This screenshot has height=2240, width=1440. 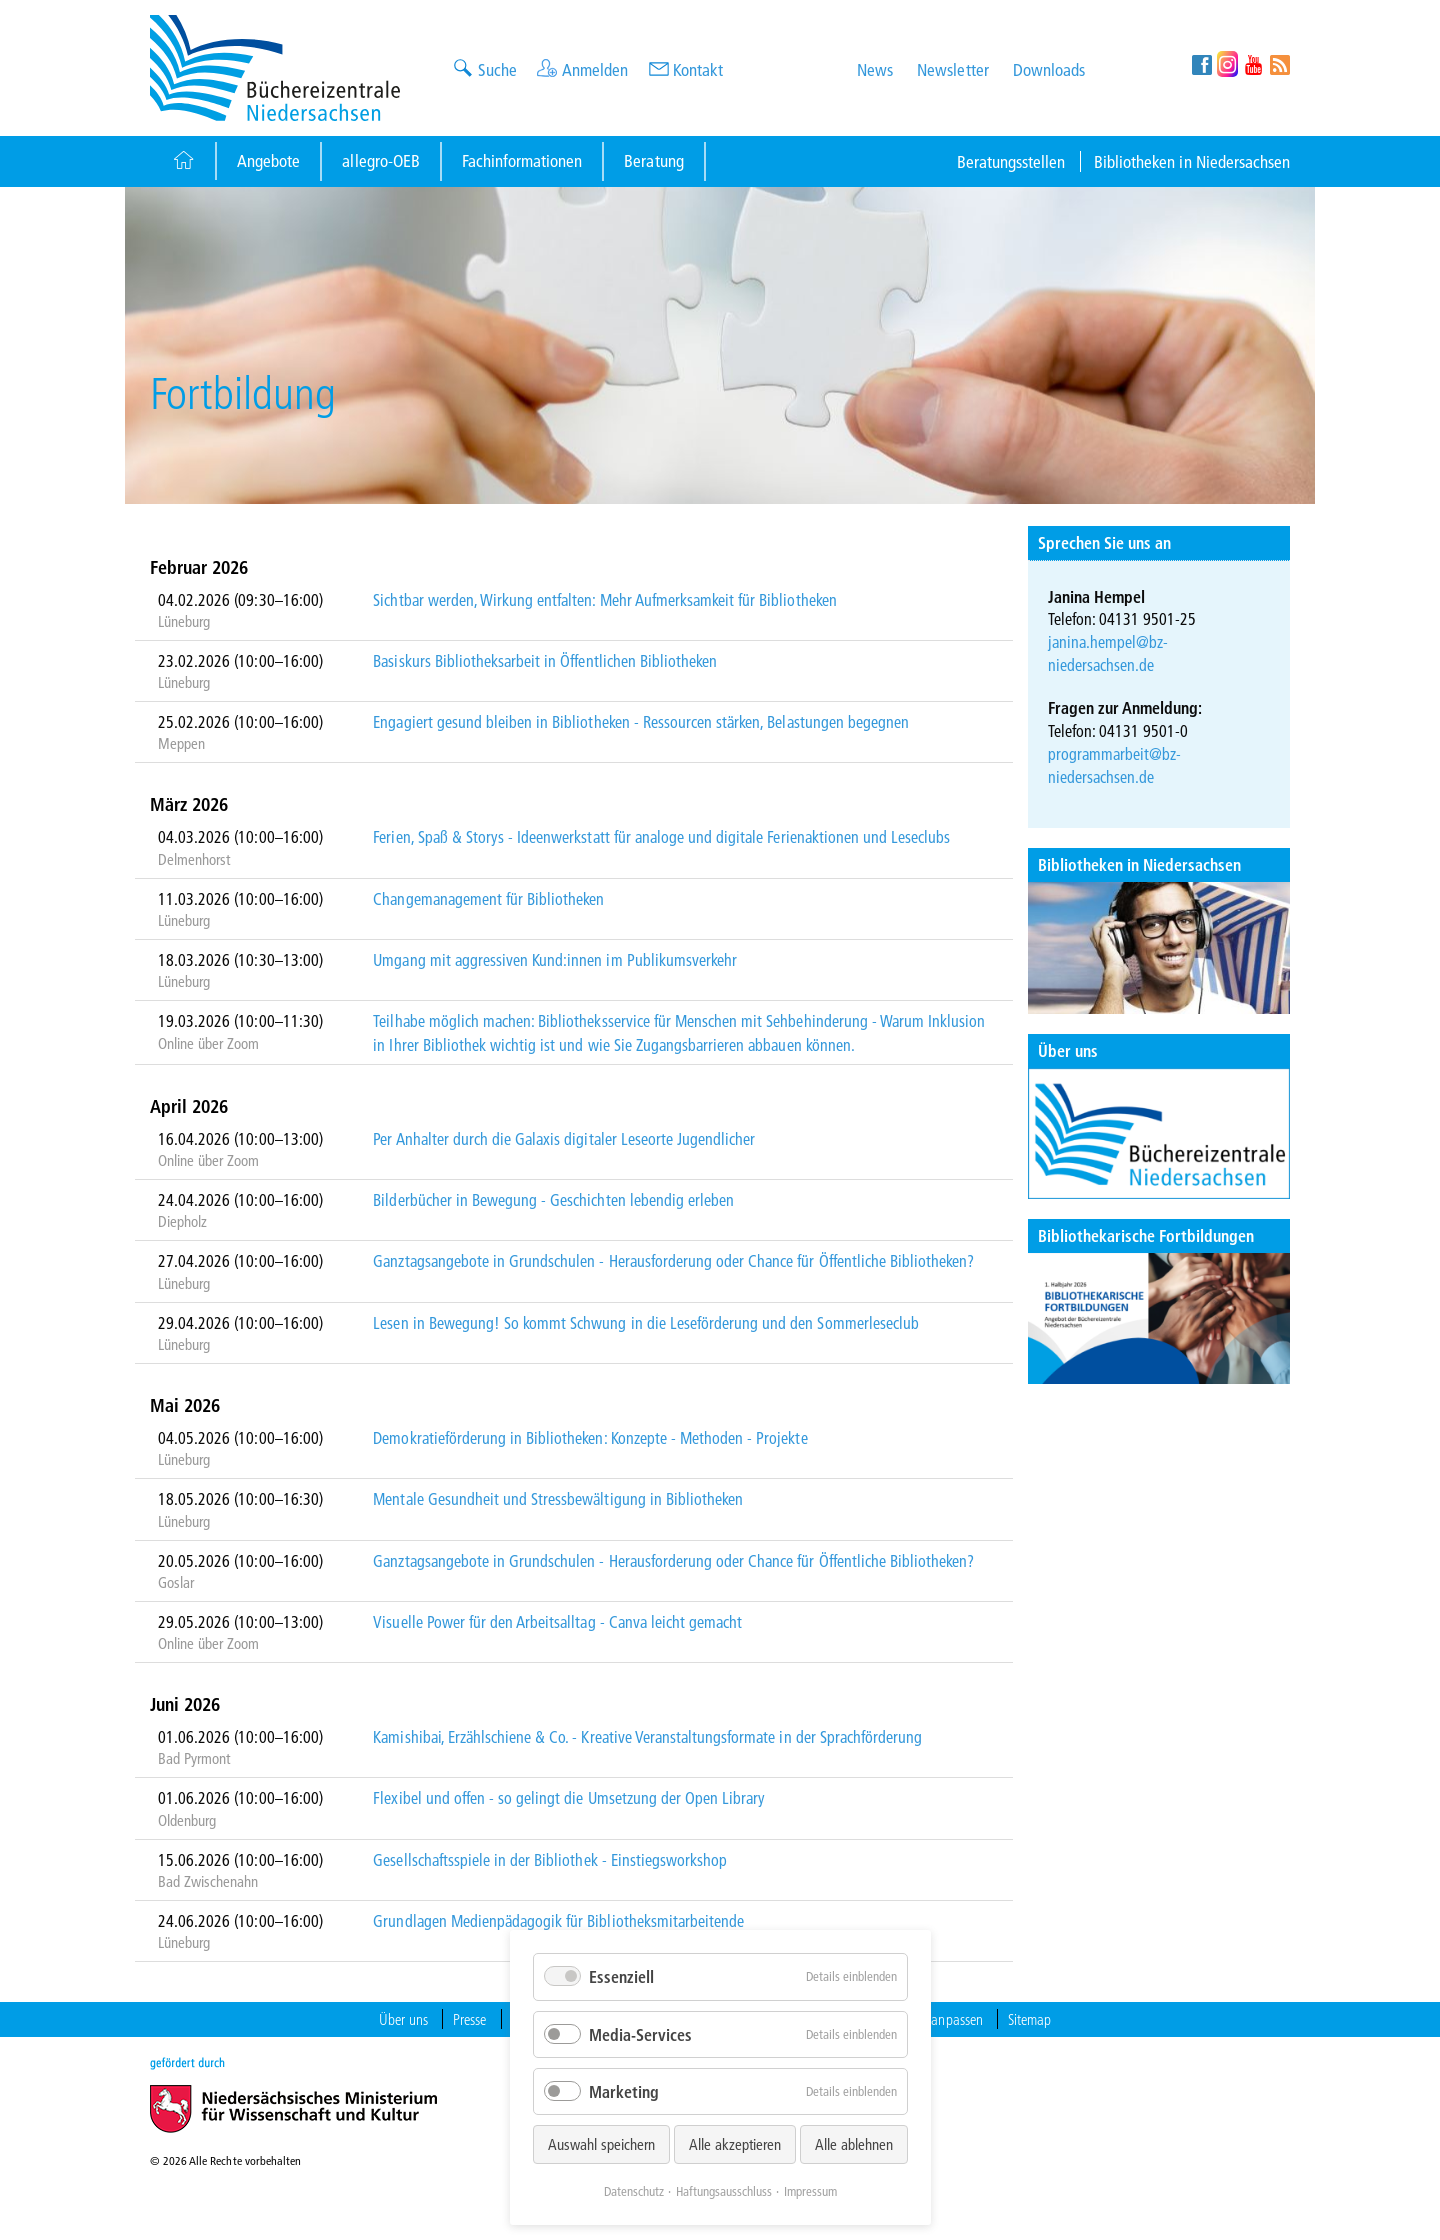 What do you see at coordinates (595, 69) in the screenshot?
I see `Anmelden` at bounding box center [595, 69].